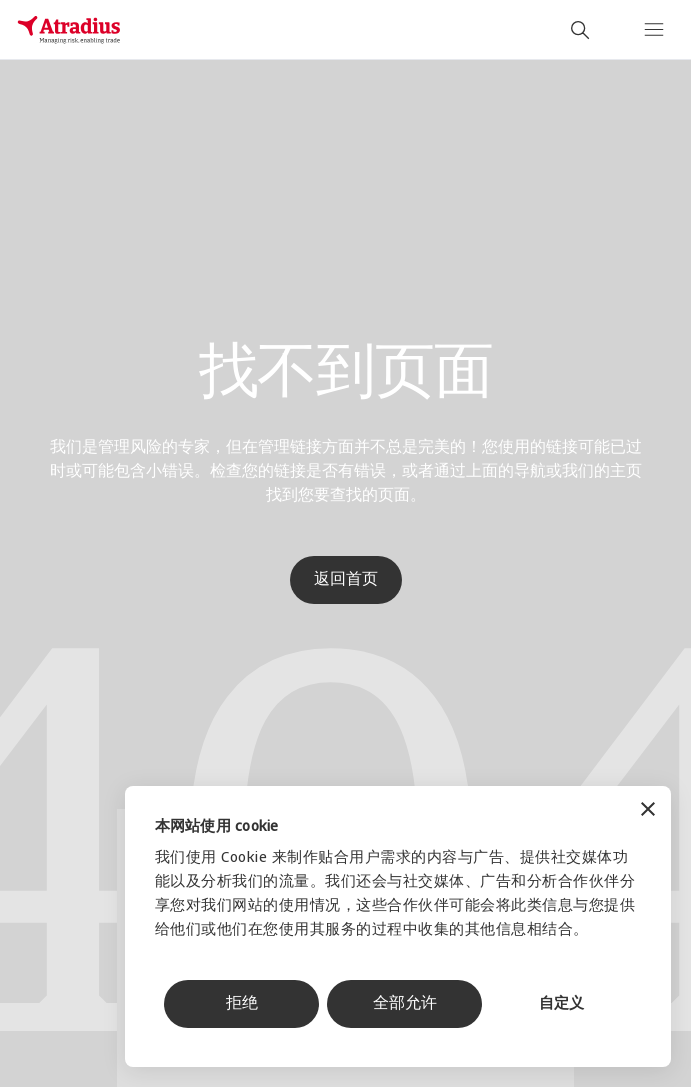 The image size is (691, 1087). I want to click on [主页], so click(69, 30).